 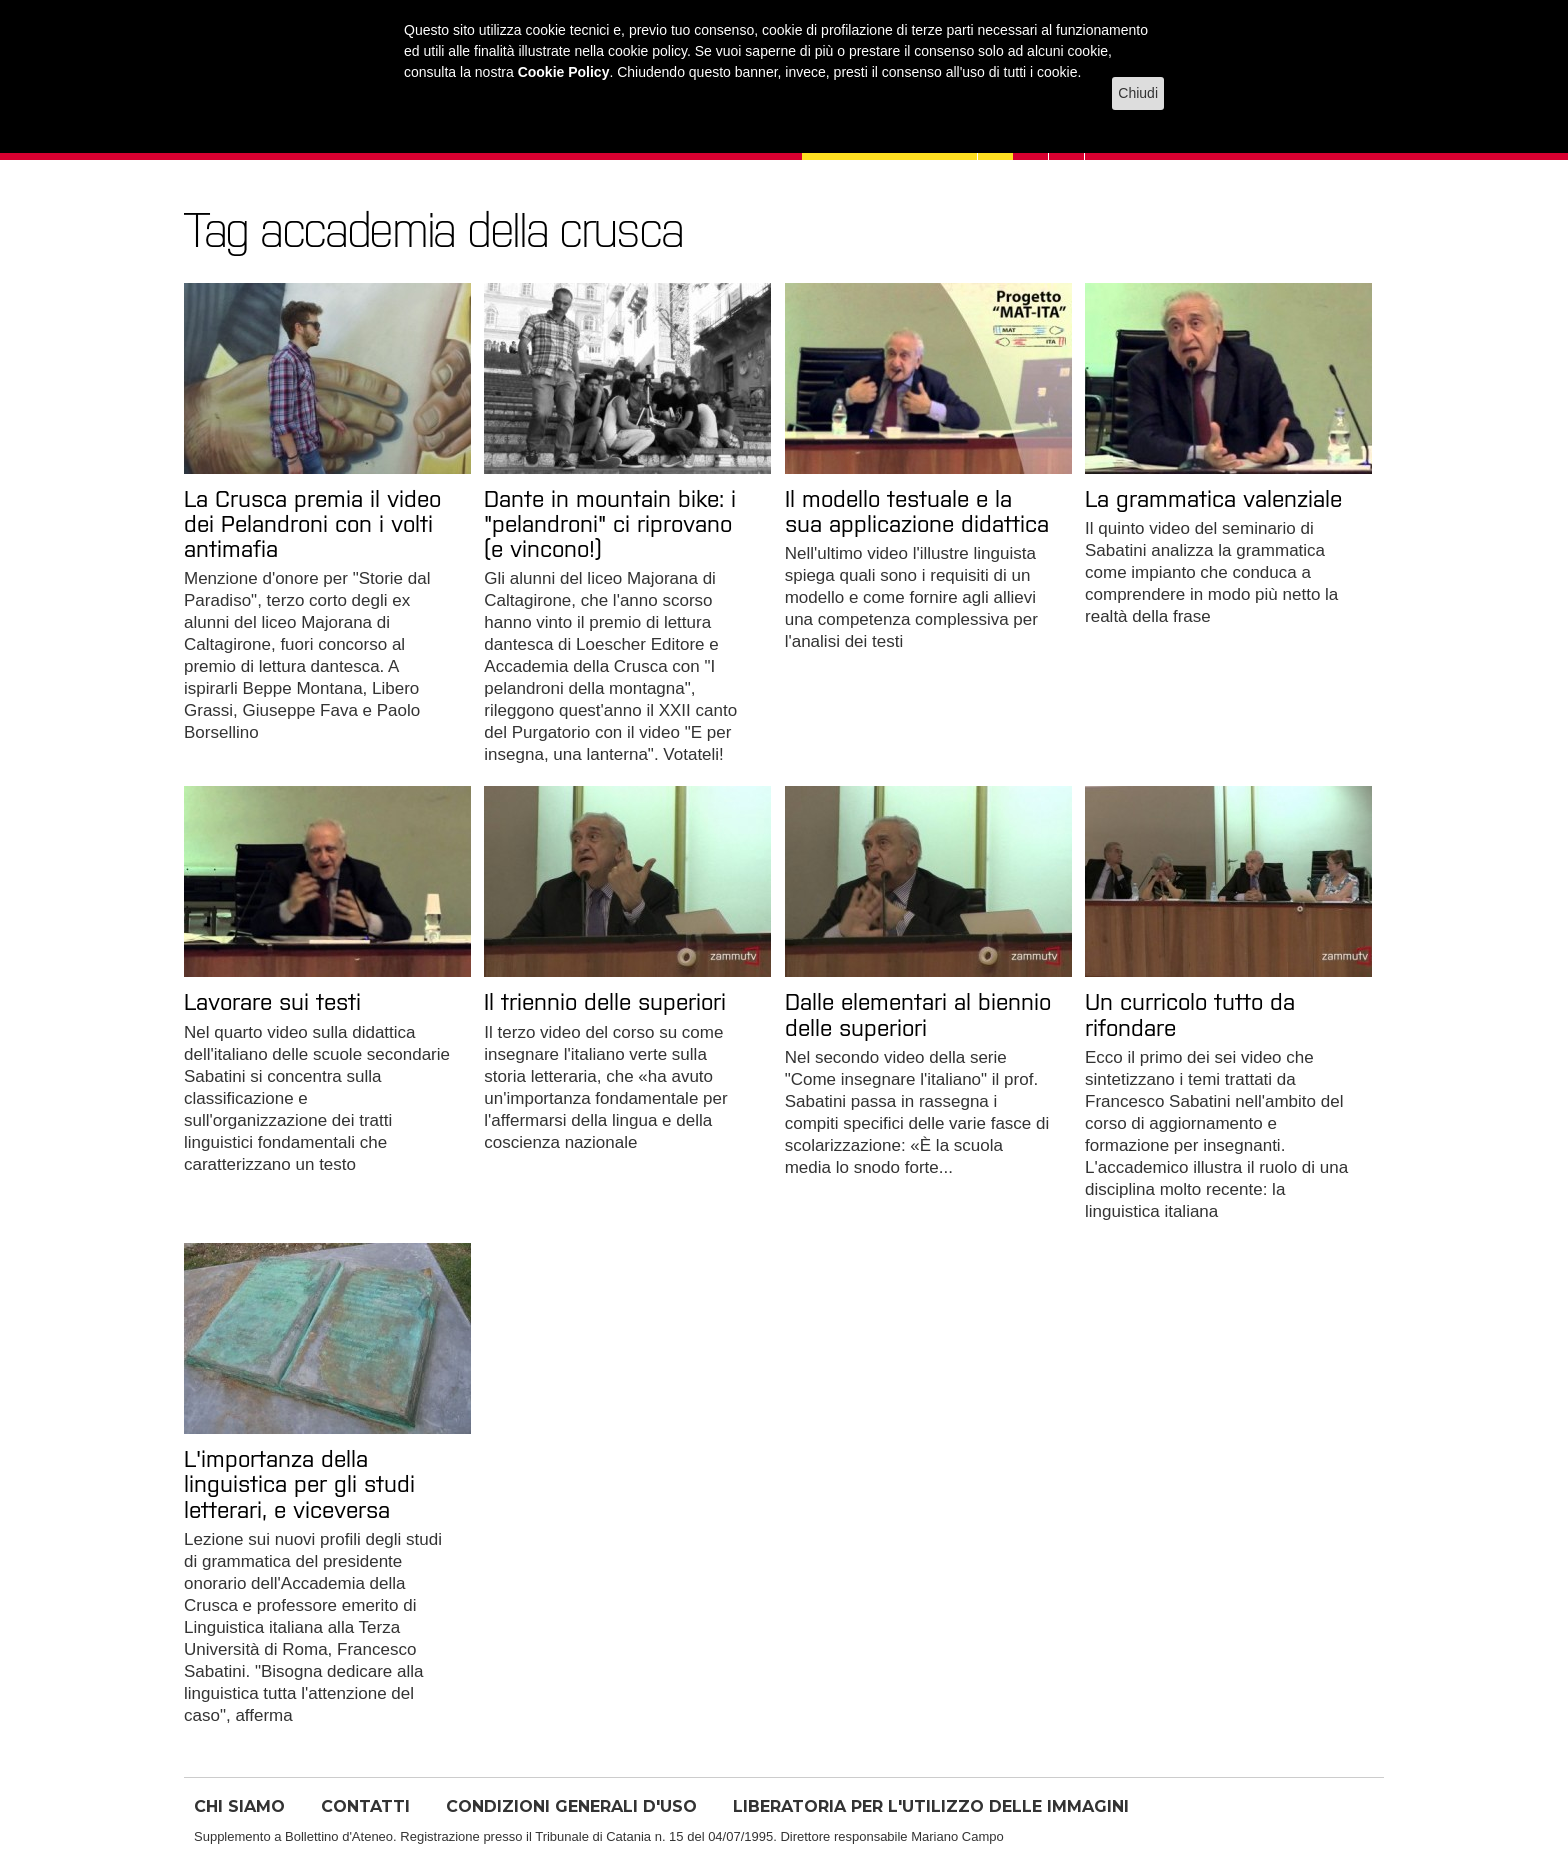 What do you see at coordinates (571, 1806) in the screenshot?
I see `CONDIZIONI GENERALI D'USO` at bounding box center [571, 1806].